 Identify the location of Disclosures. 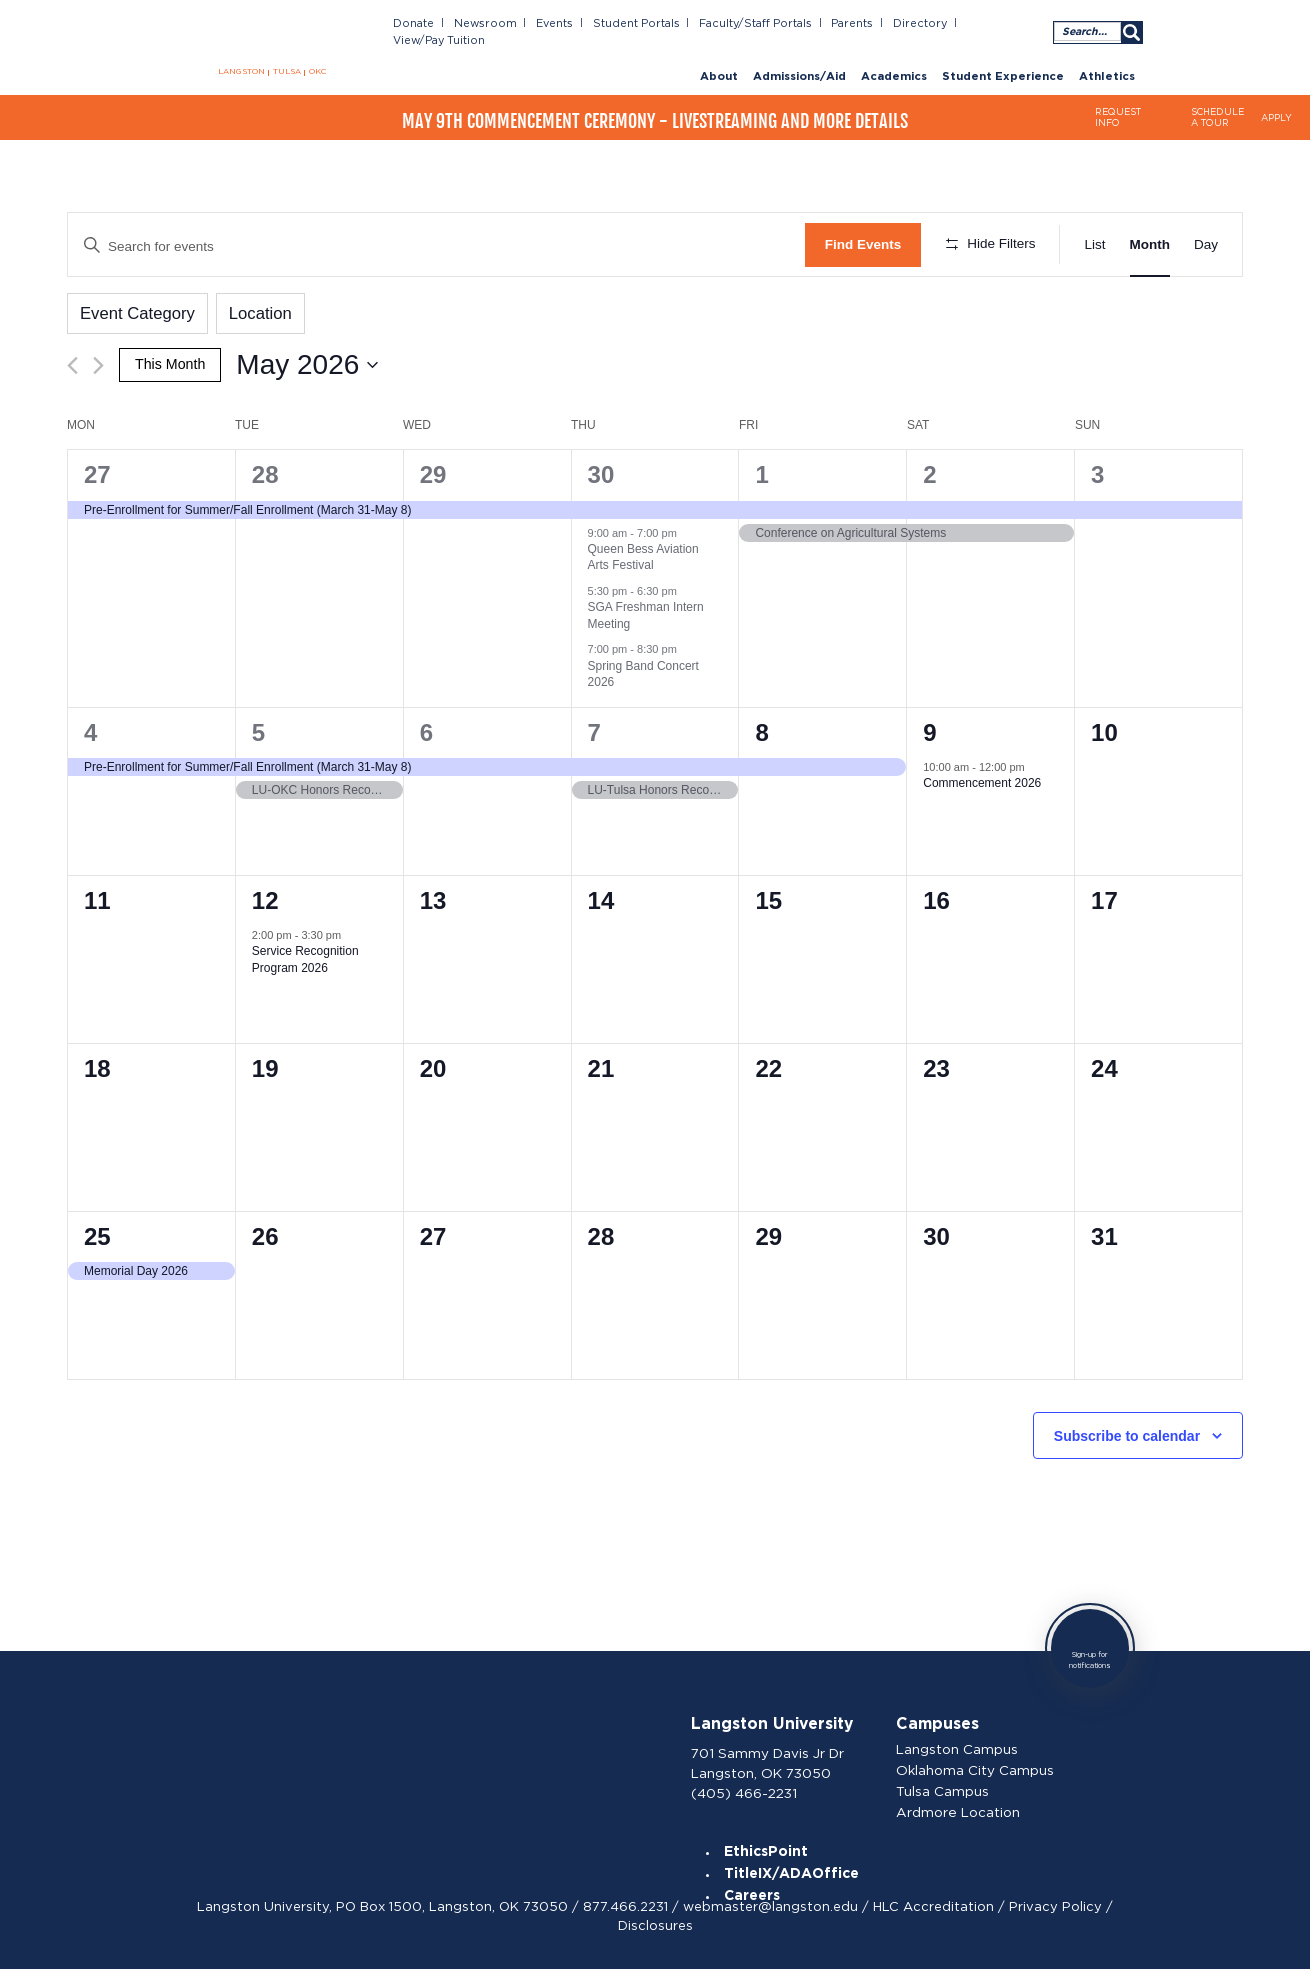
(655, 1921).